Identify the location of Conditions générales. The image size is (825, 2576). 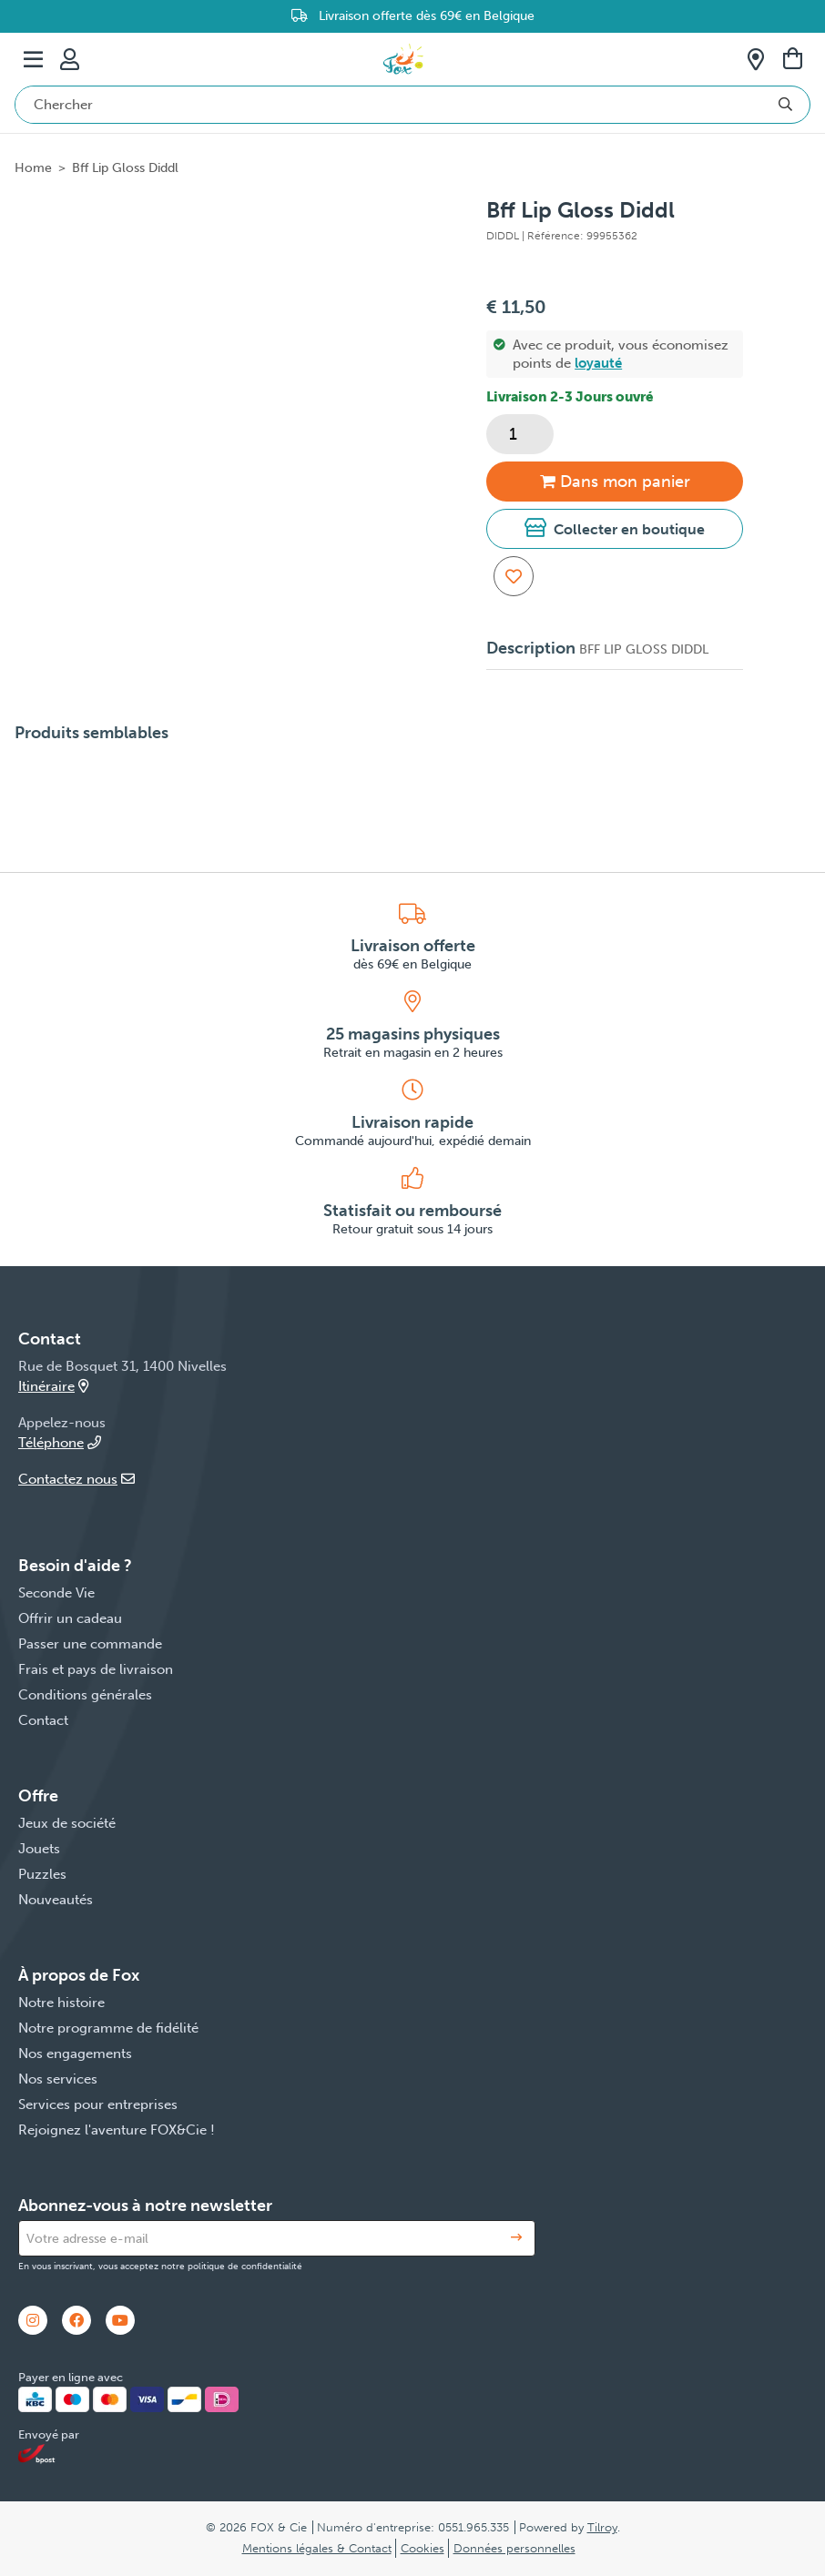
(85, 1695).